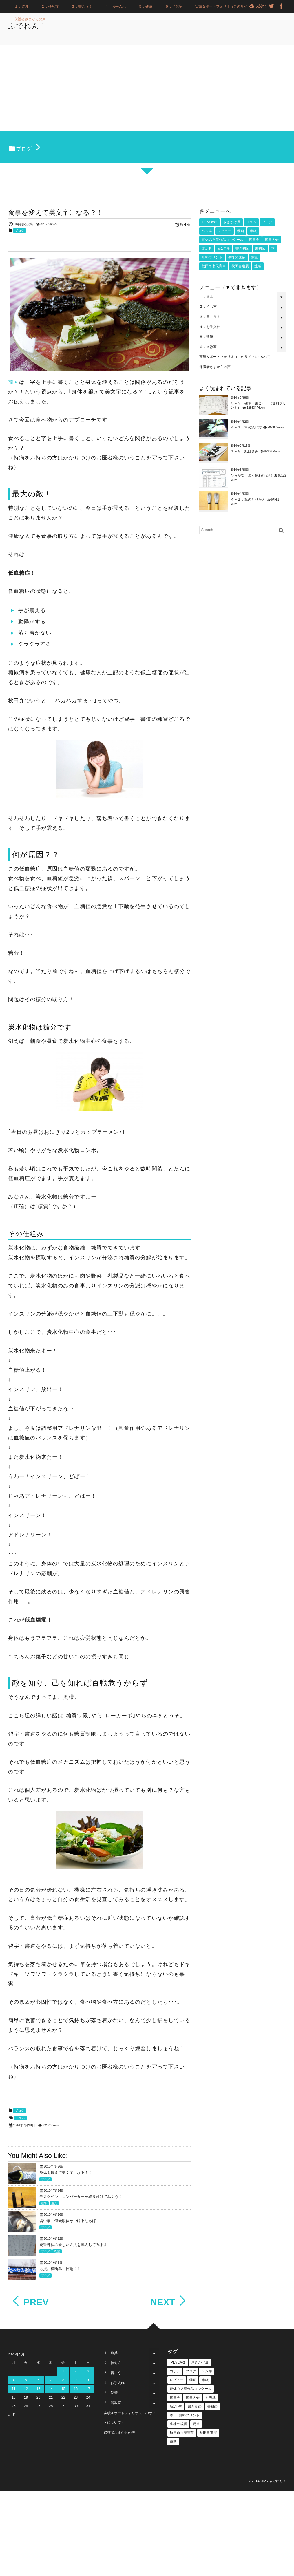 Image resolution: width=294 pixels, height=2576 pixels. I want to click on 5 [2026年5月5日 に投稿を公開], so click(26, 2380).